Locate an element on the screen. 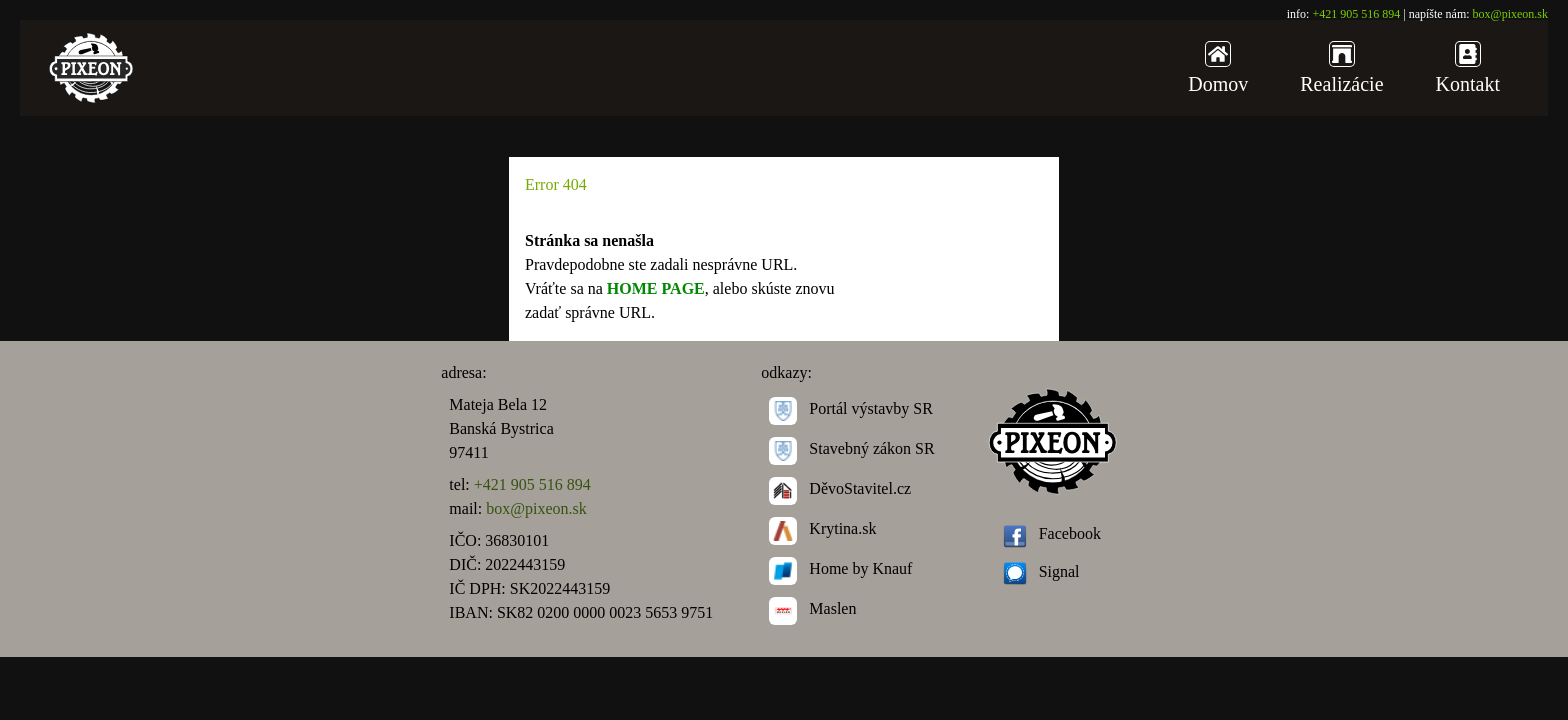  Domov is located at coordinates (1218, 68).